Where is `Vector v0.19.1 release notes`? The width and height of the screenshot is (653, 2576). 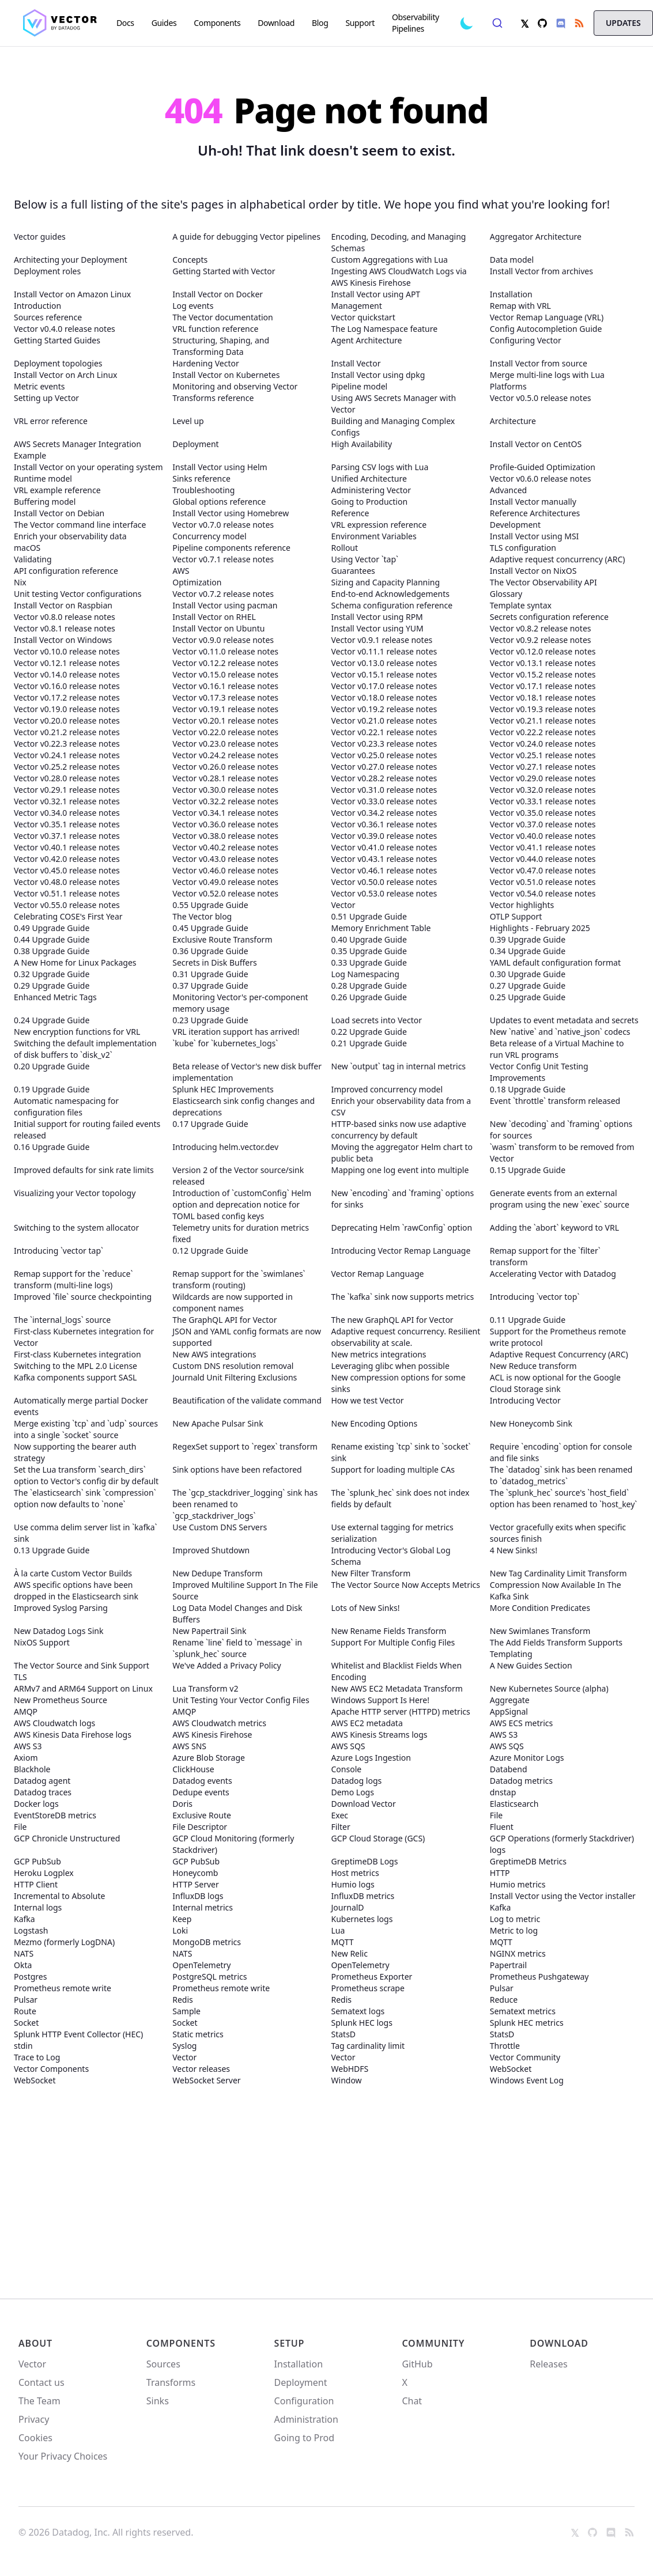
Vector v0.19.1 release notes is located at coordinates (225, 708).